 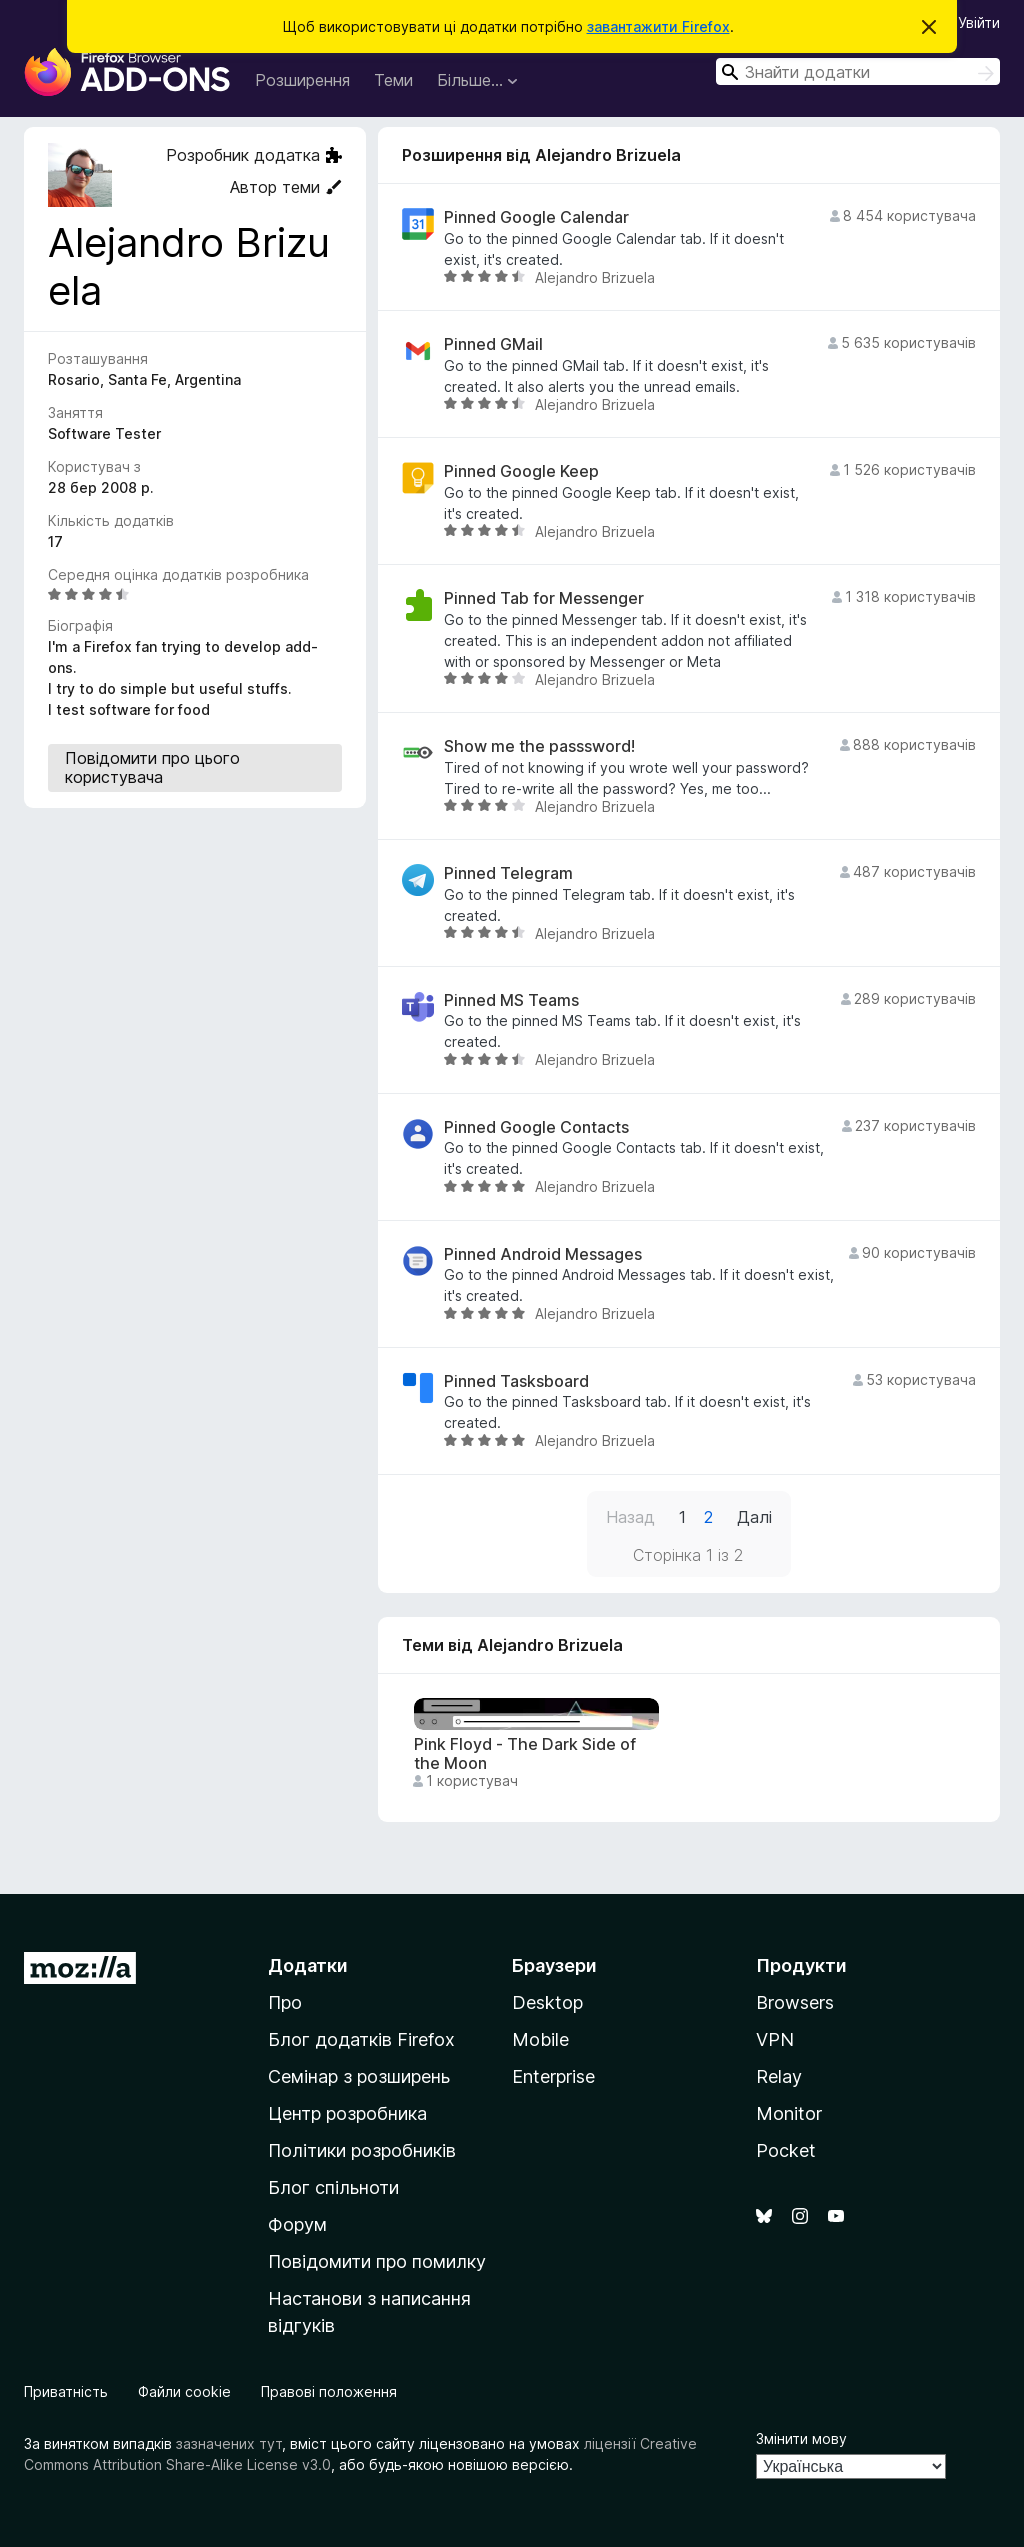 What do you see at coordinates (511, 1000) in the screenshot?
I see `Pinned MS Teams` at bounding box center [511, 1000].